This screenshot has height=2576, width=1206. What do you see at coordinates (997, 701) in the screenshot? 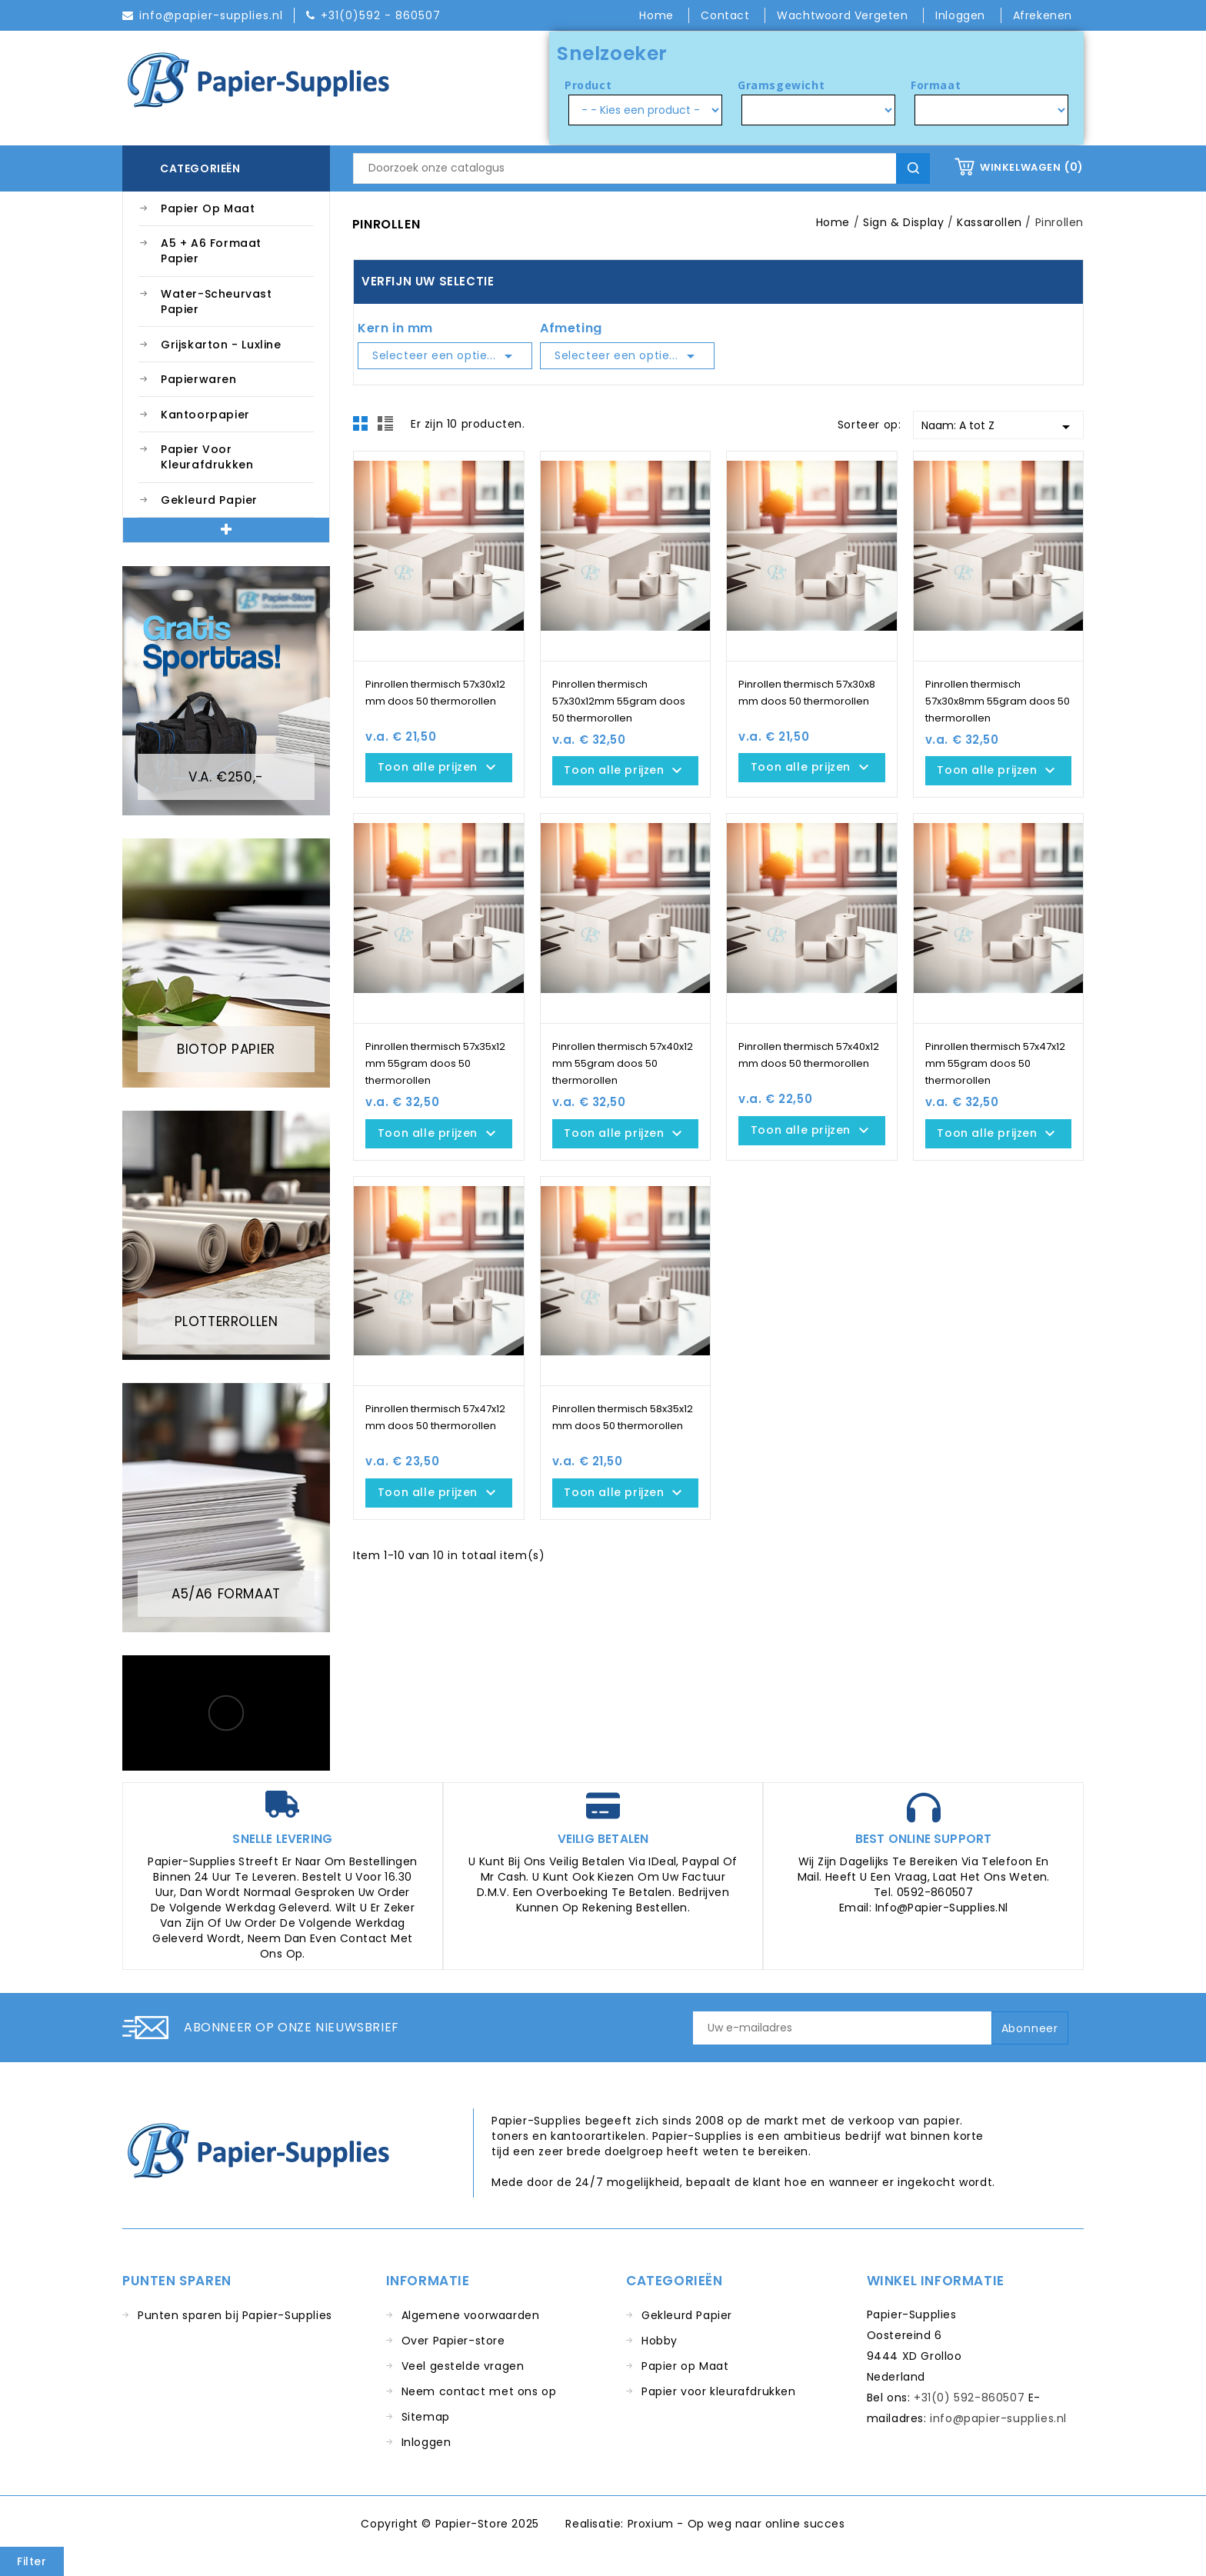
I see `Pinrollen thermisch 57x30x8mm 55gram doos 50 thermorollen` at bounding box center [997, 701].